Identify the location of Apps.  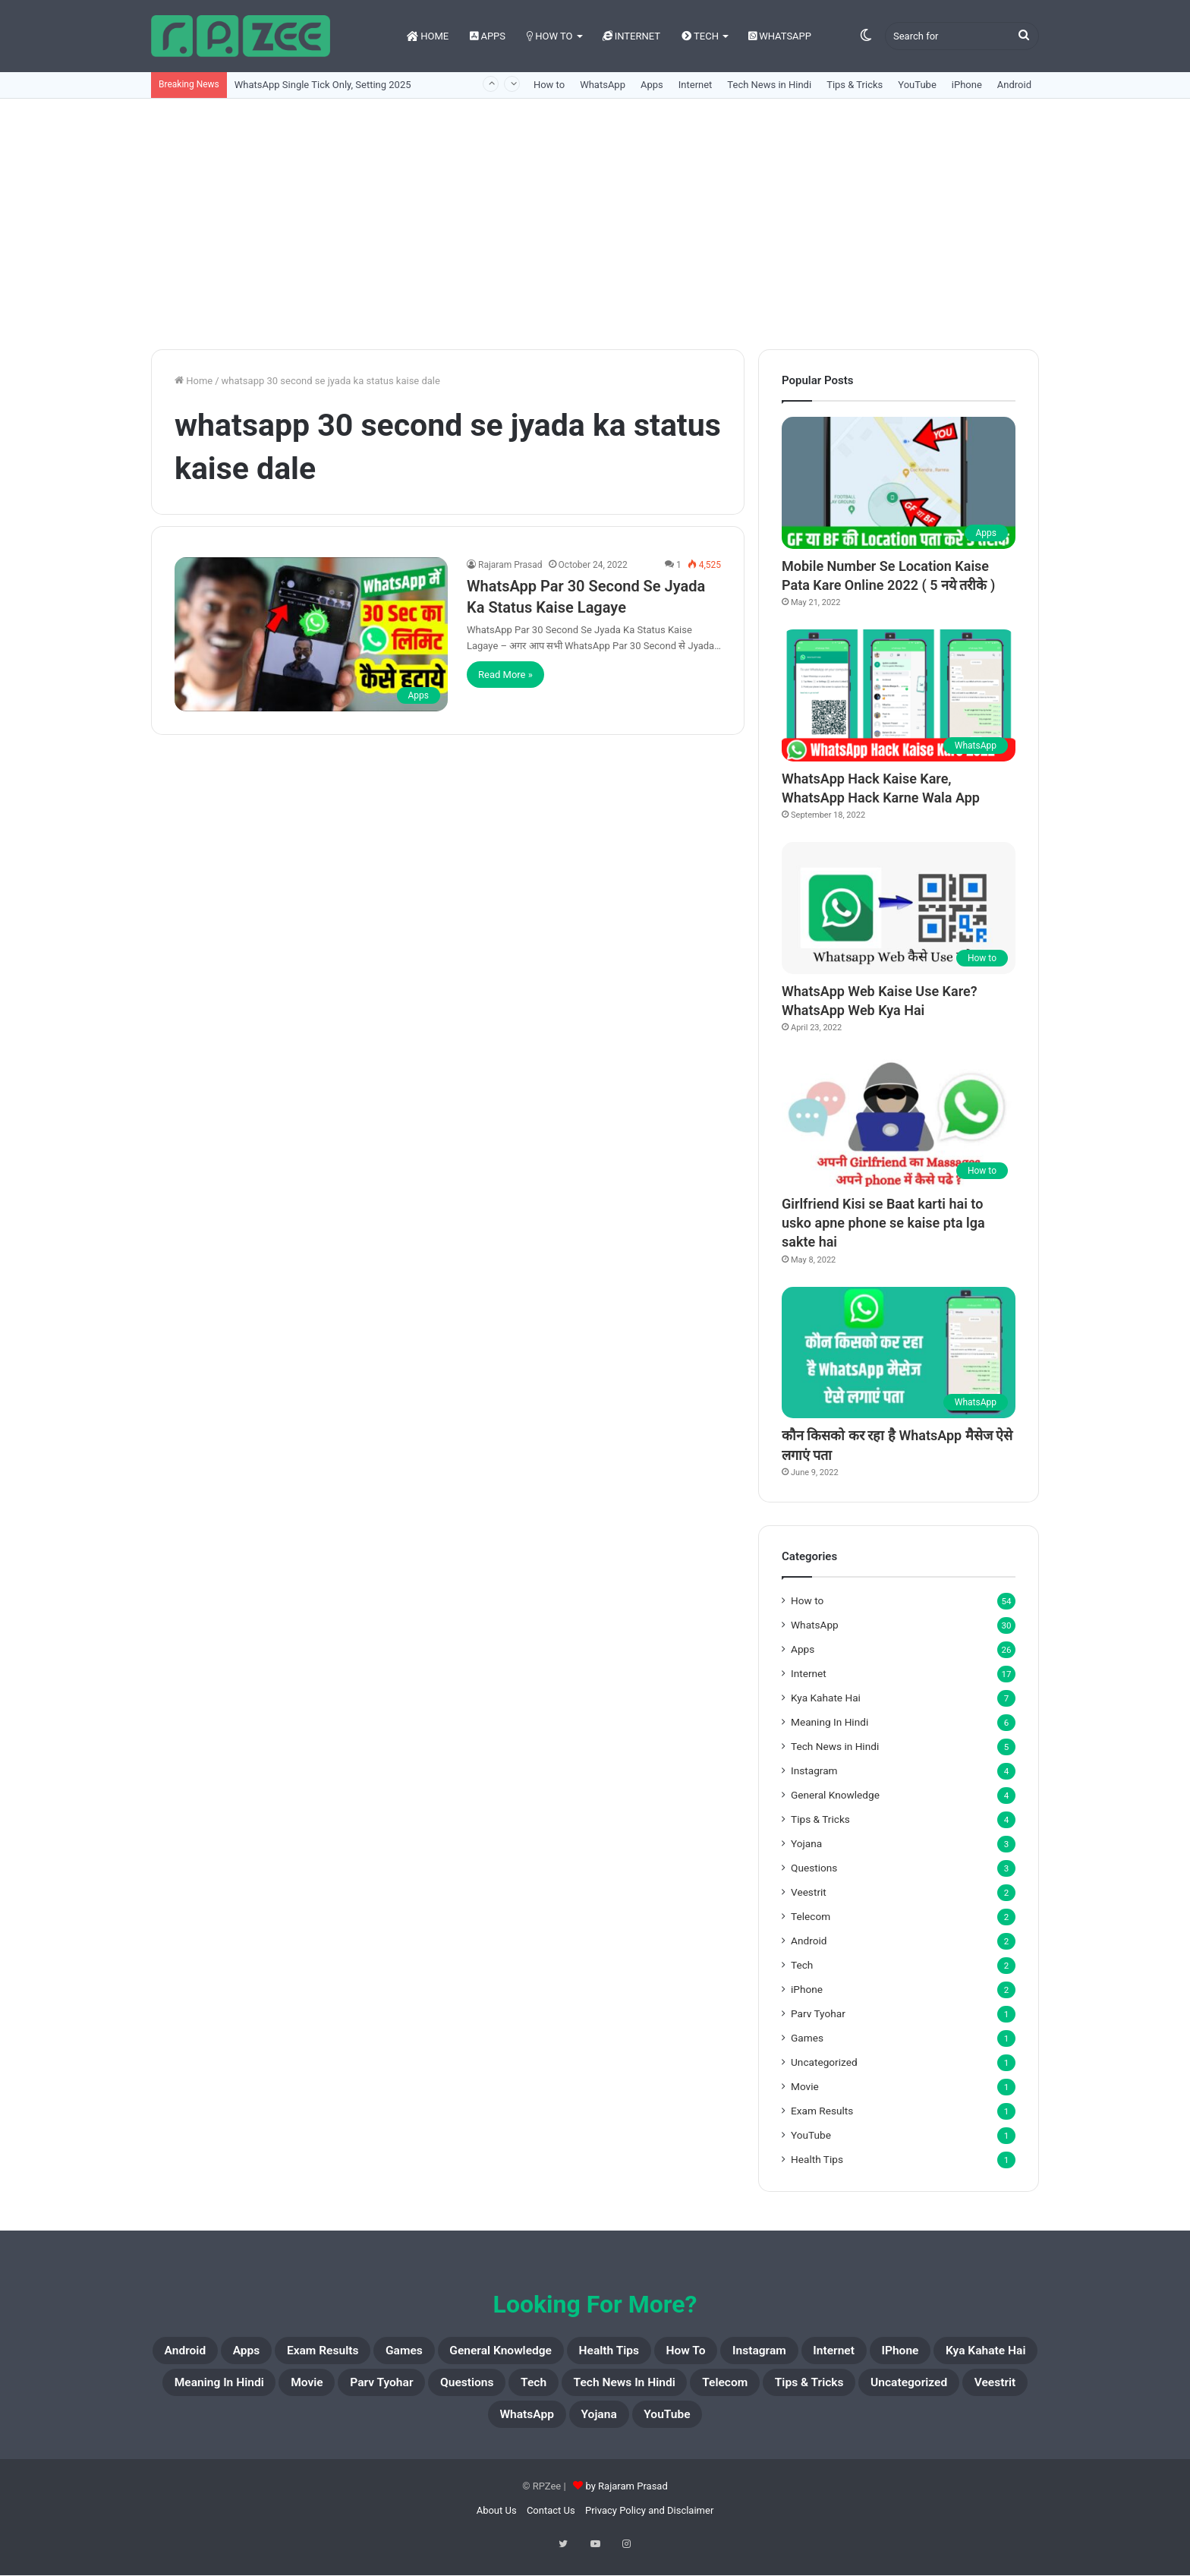
(487, 36).